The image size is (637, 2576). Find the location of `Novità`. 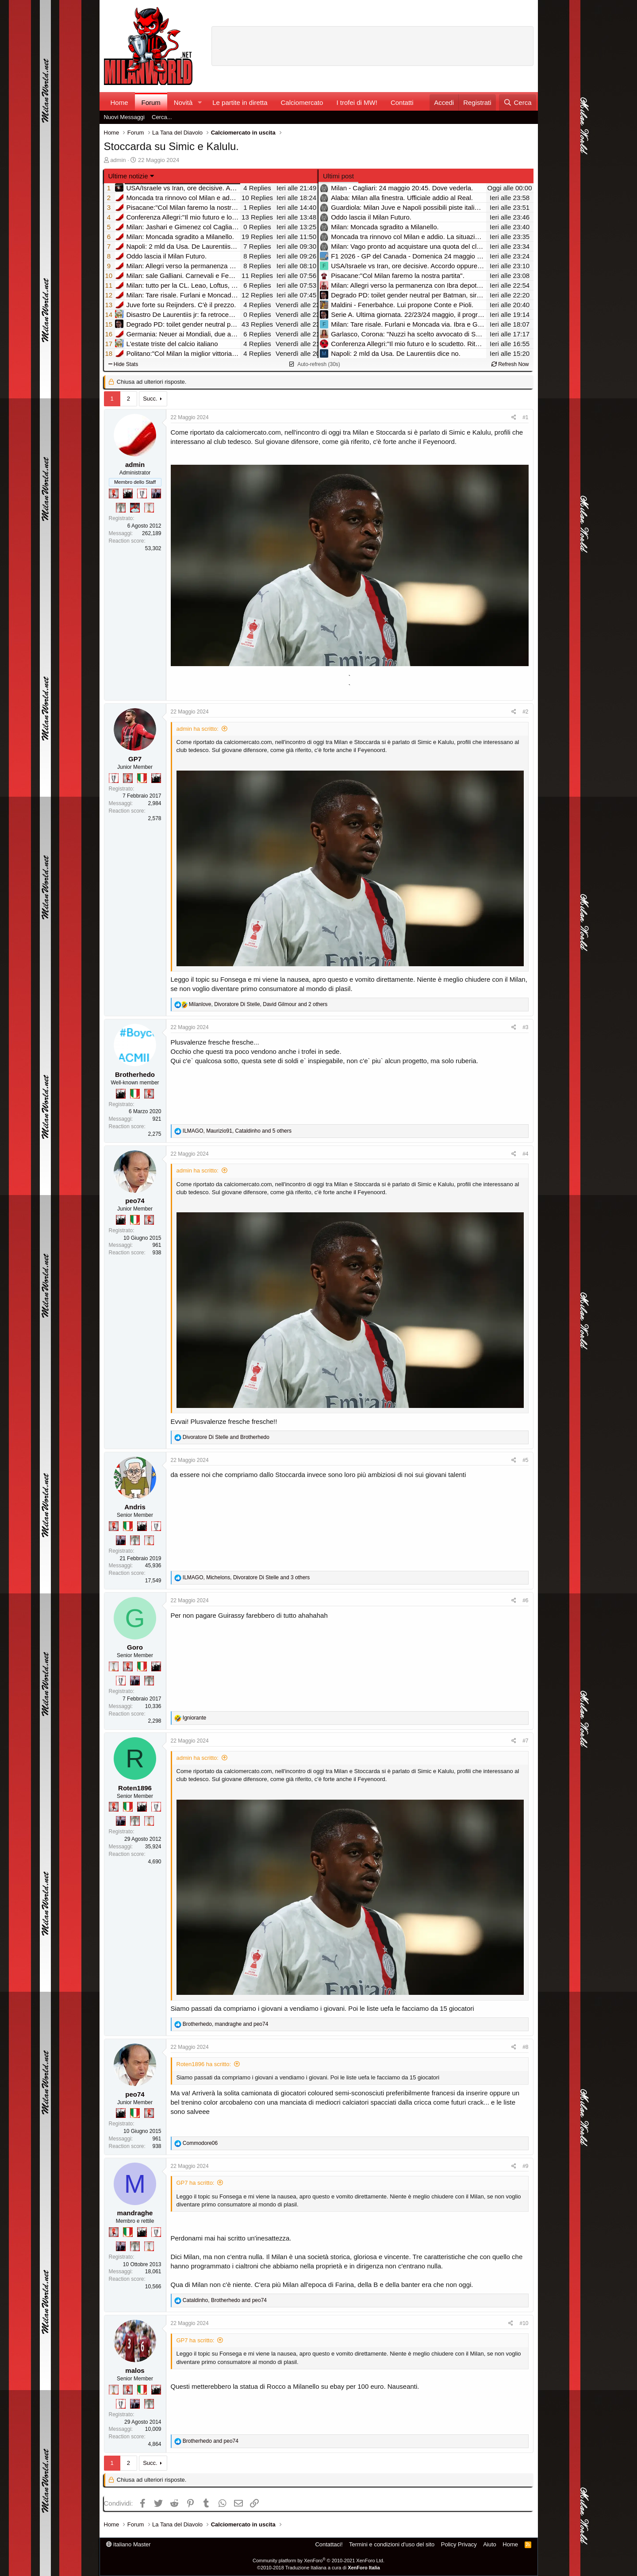

Novità is located at coordinates (183, 102).